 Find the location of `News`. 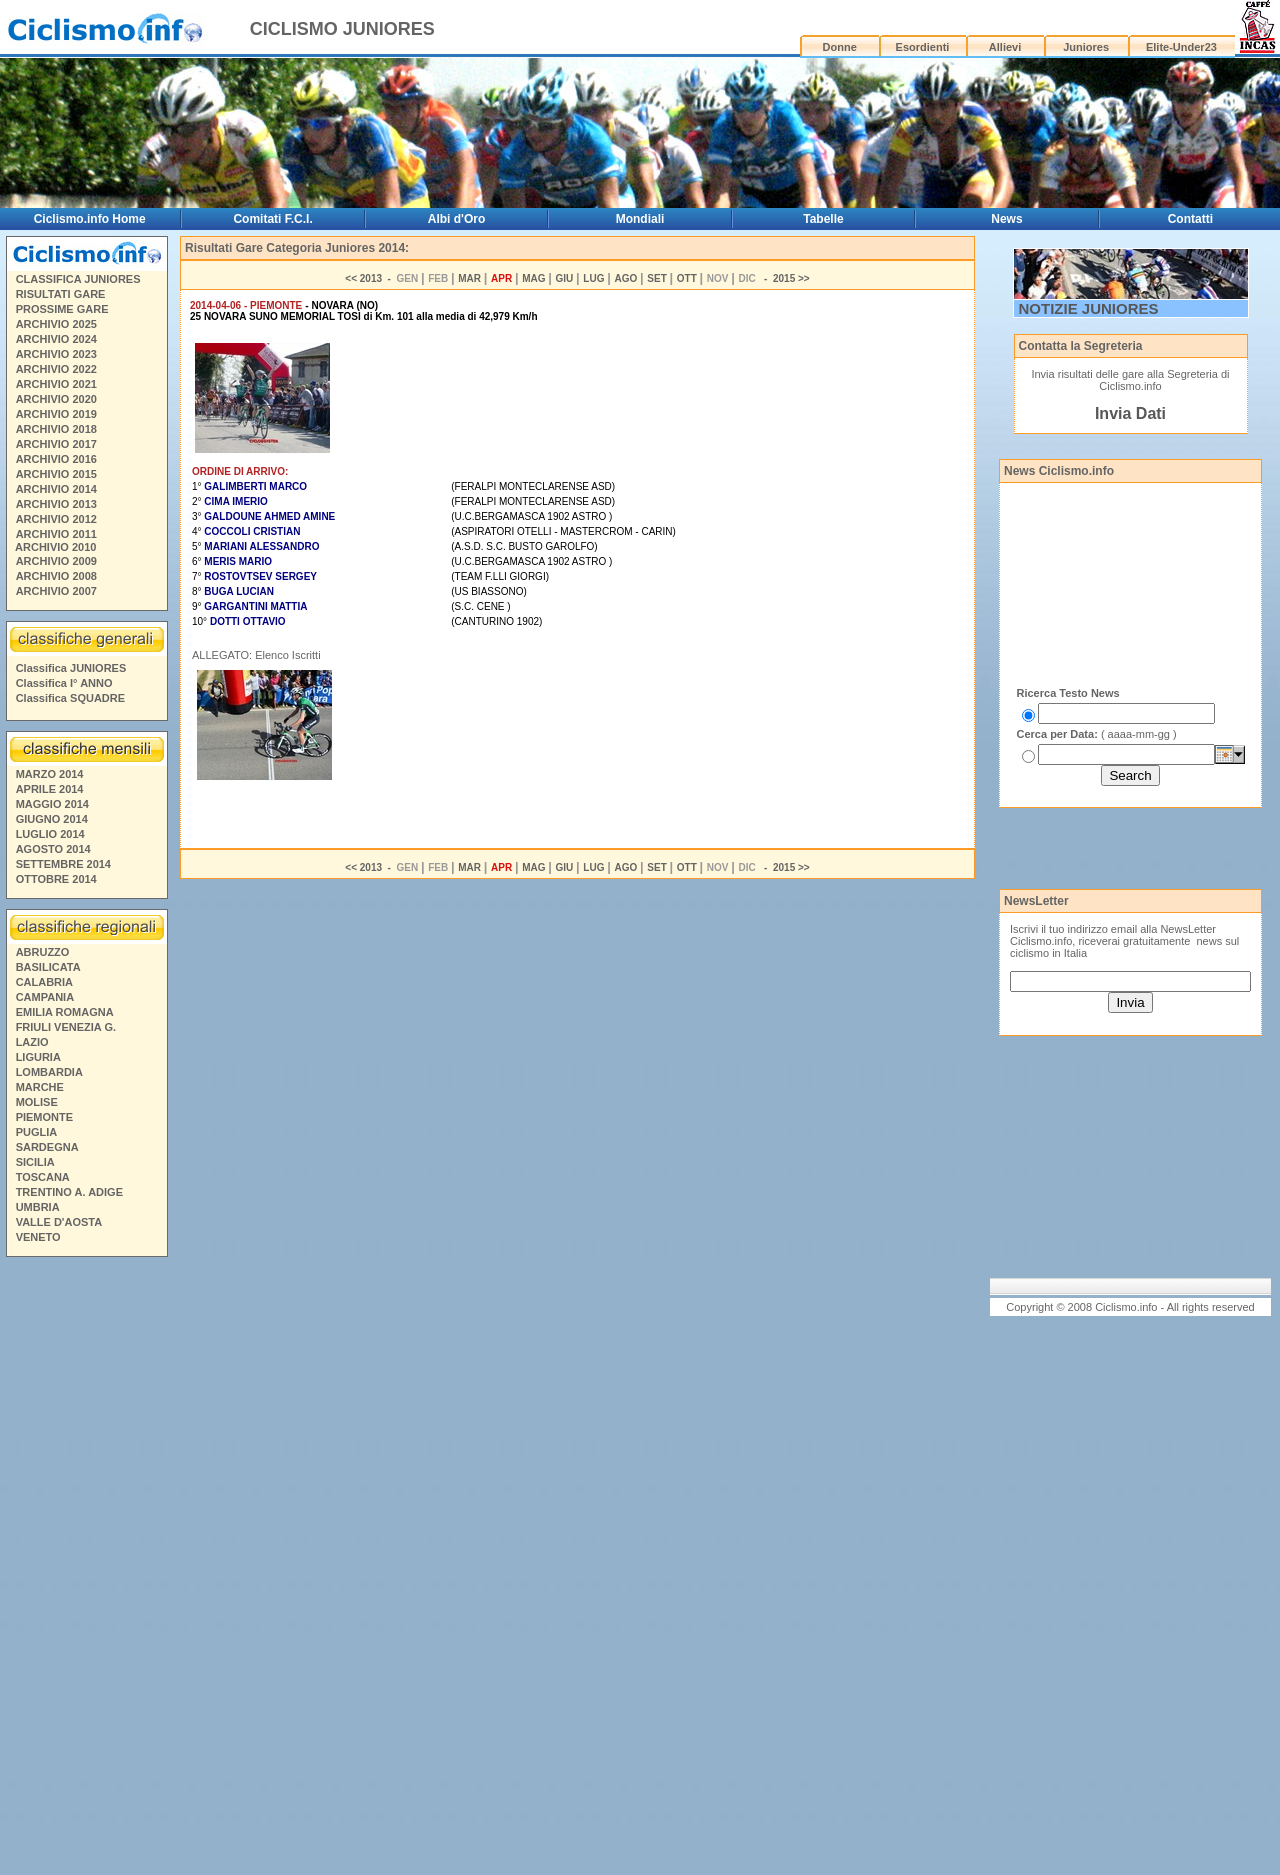

News is located at coordinates (1006, 219).